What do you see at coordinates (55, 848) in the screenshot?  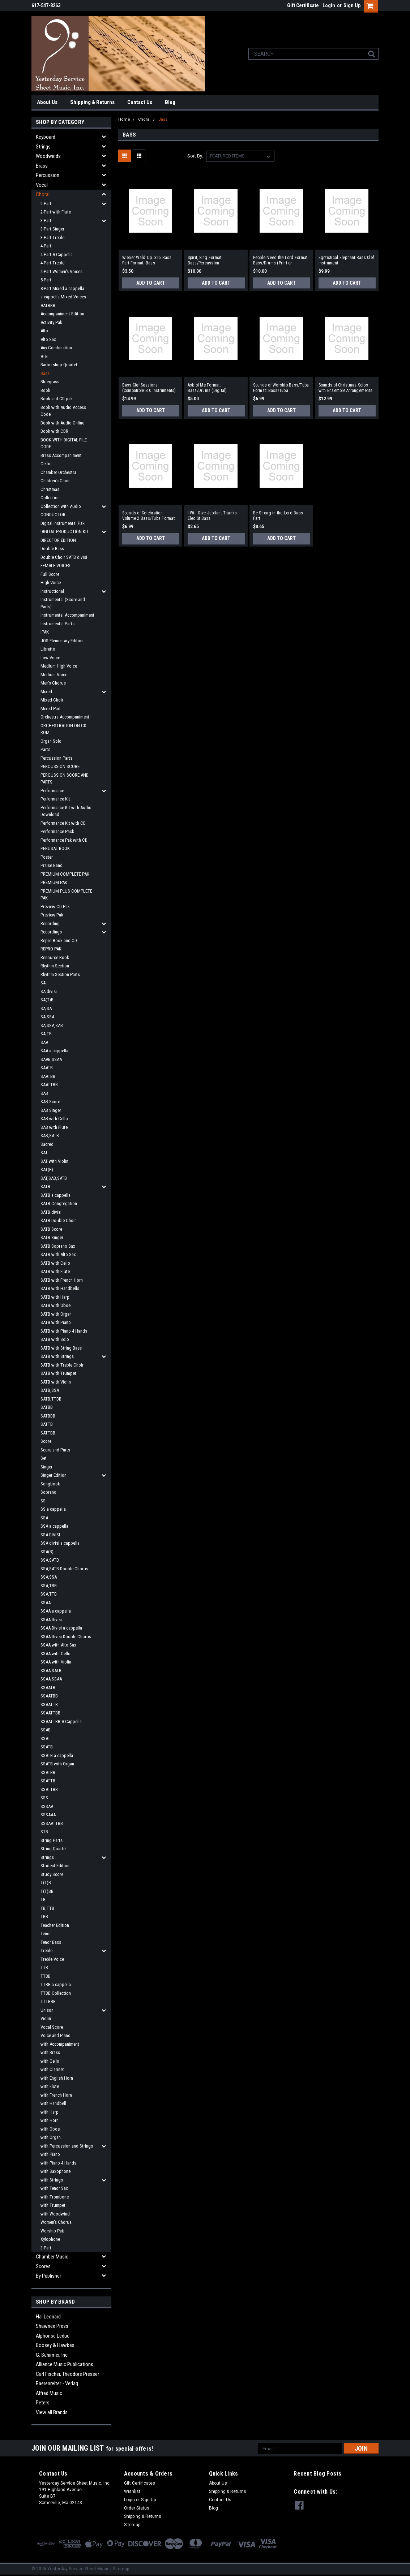 I see `PERUSAL BOOK` at bounding box center [55, 848].